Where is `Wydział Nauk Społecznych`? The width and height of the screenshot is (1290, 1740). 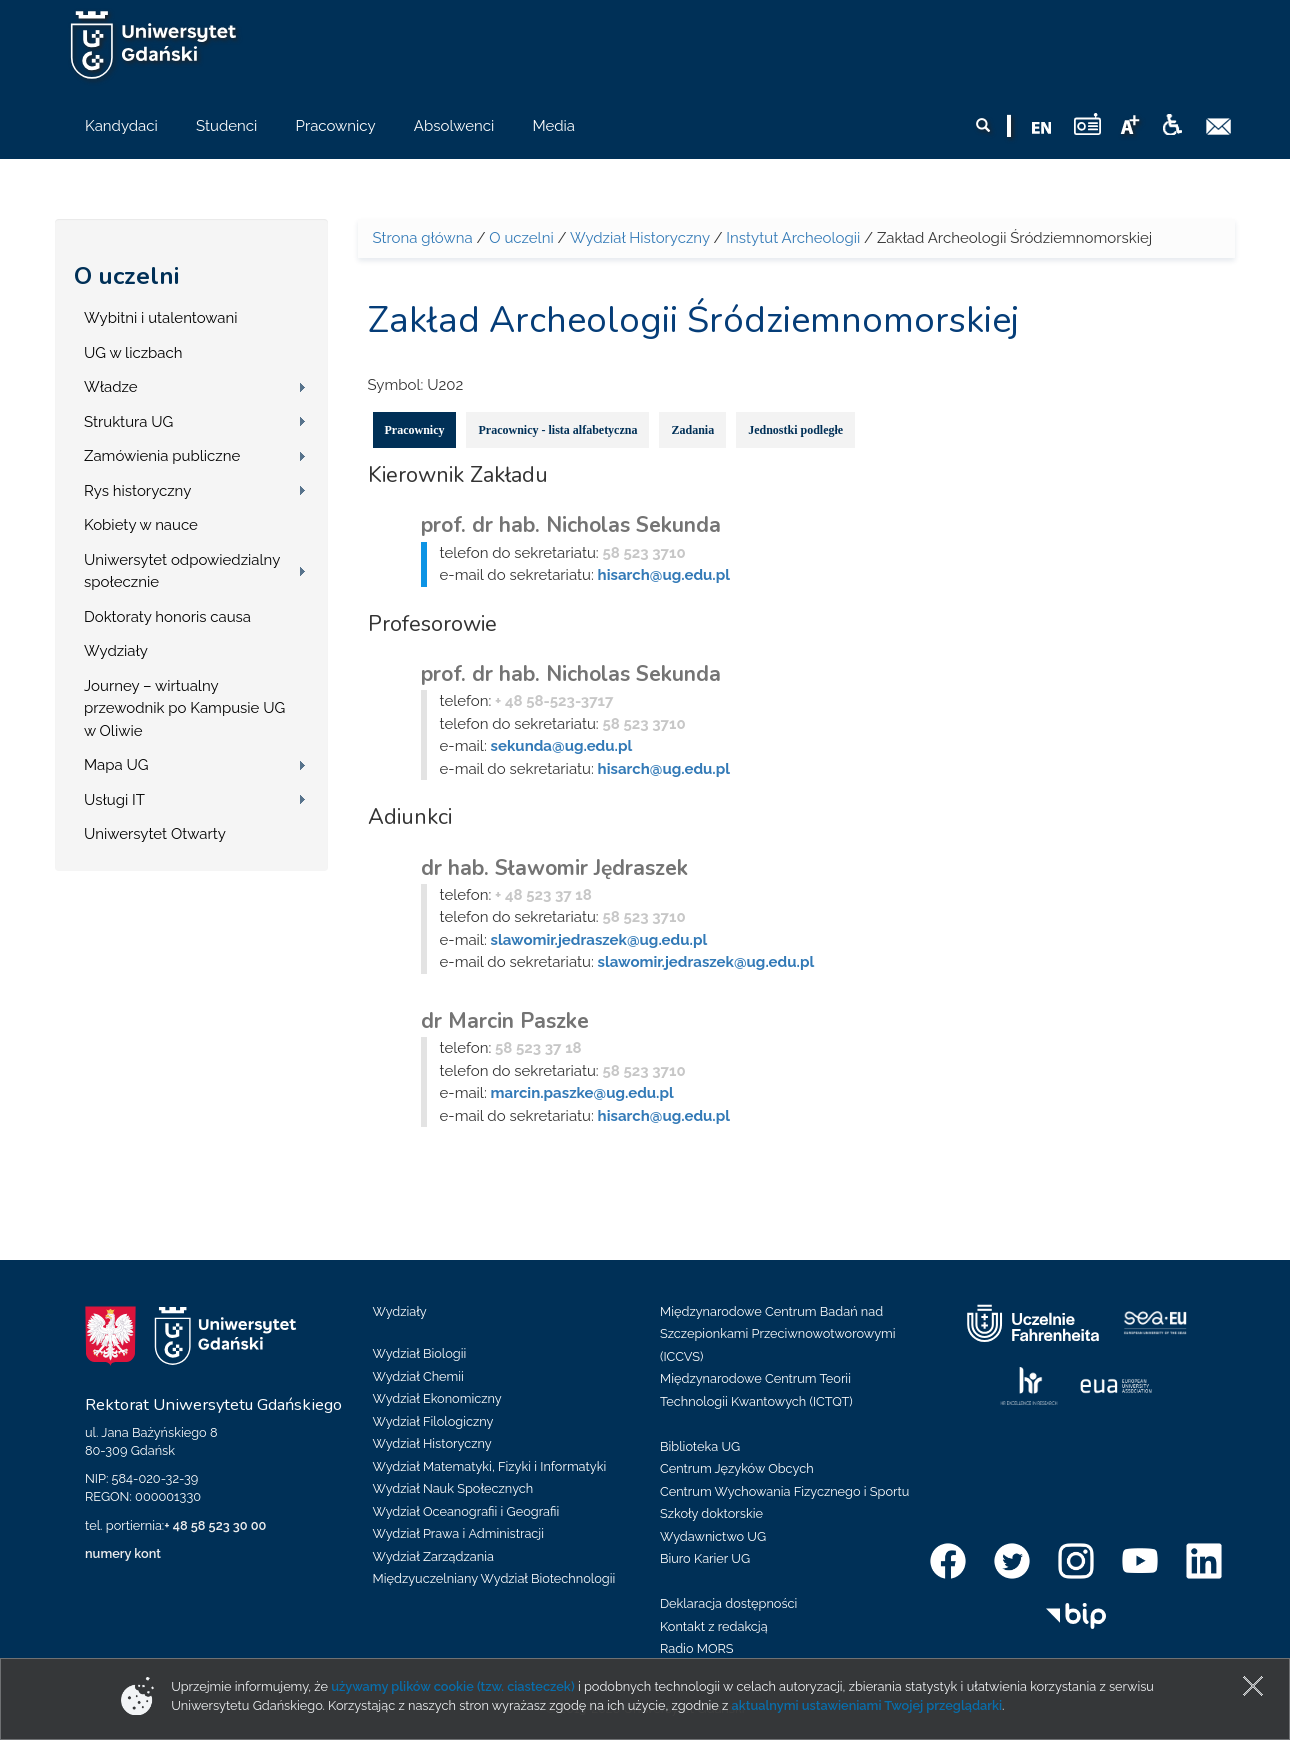
Wydział Nauk Społecznych is located at coordinates (453, 1488).